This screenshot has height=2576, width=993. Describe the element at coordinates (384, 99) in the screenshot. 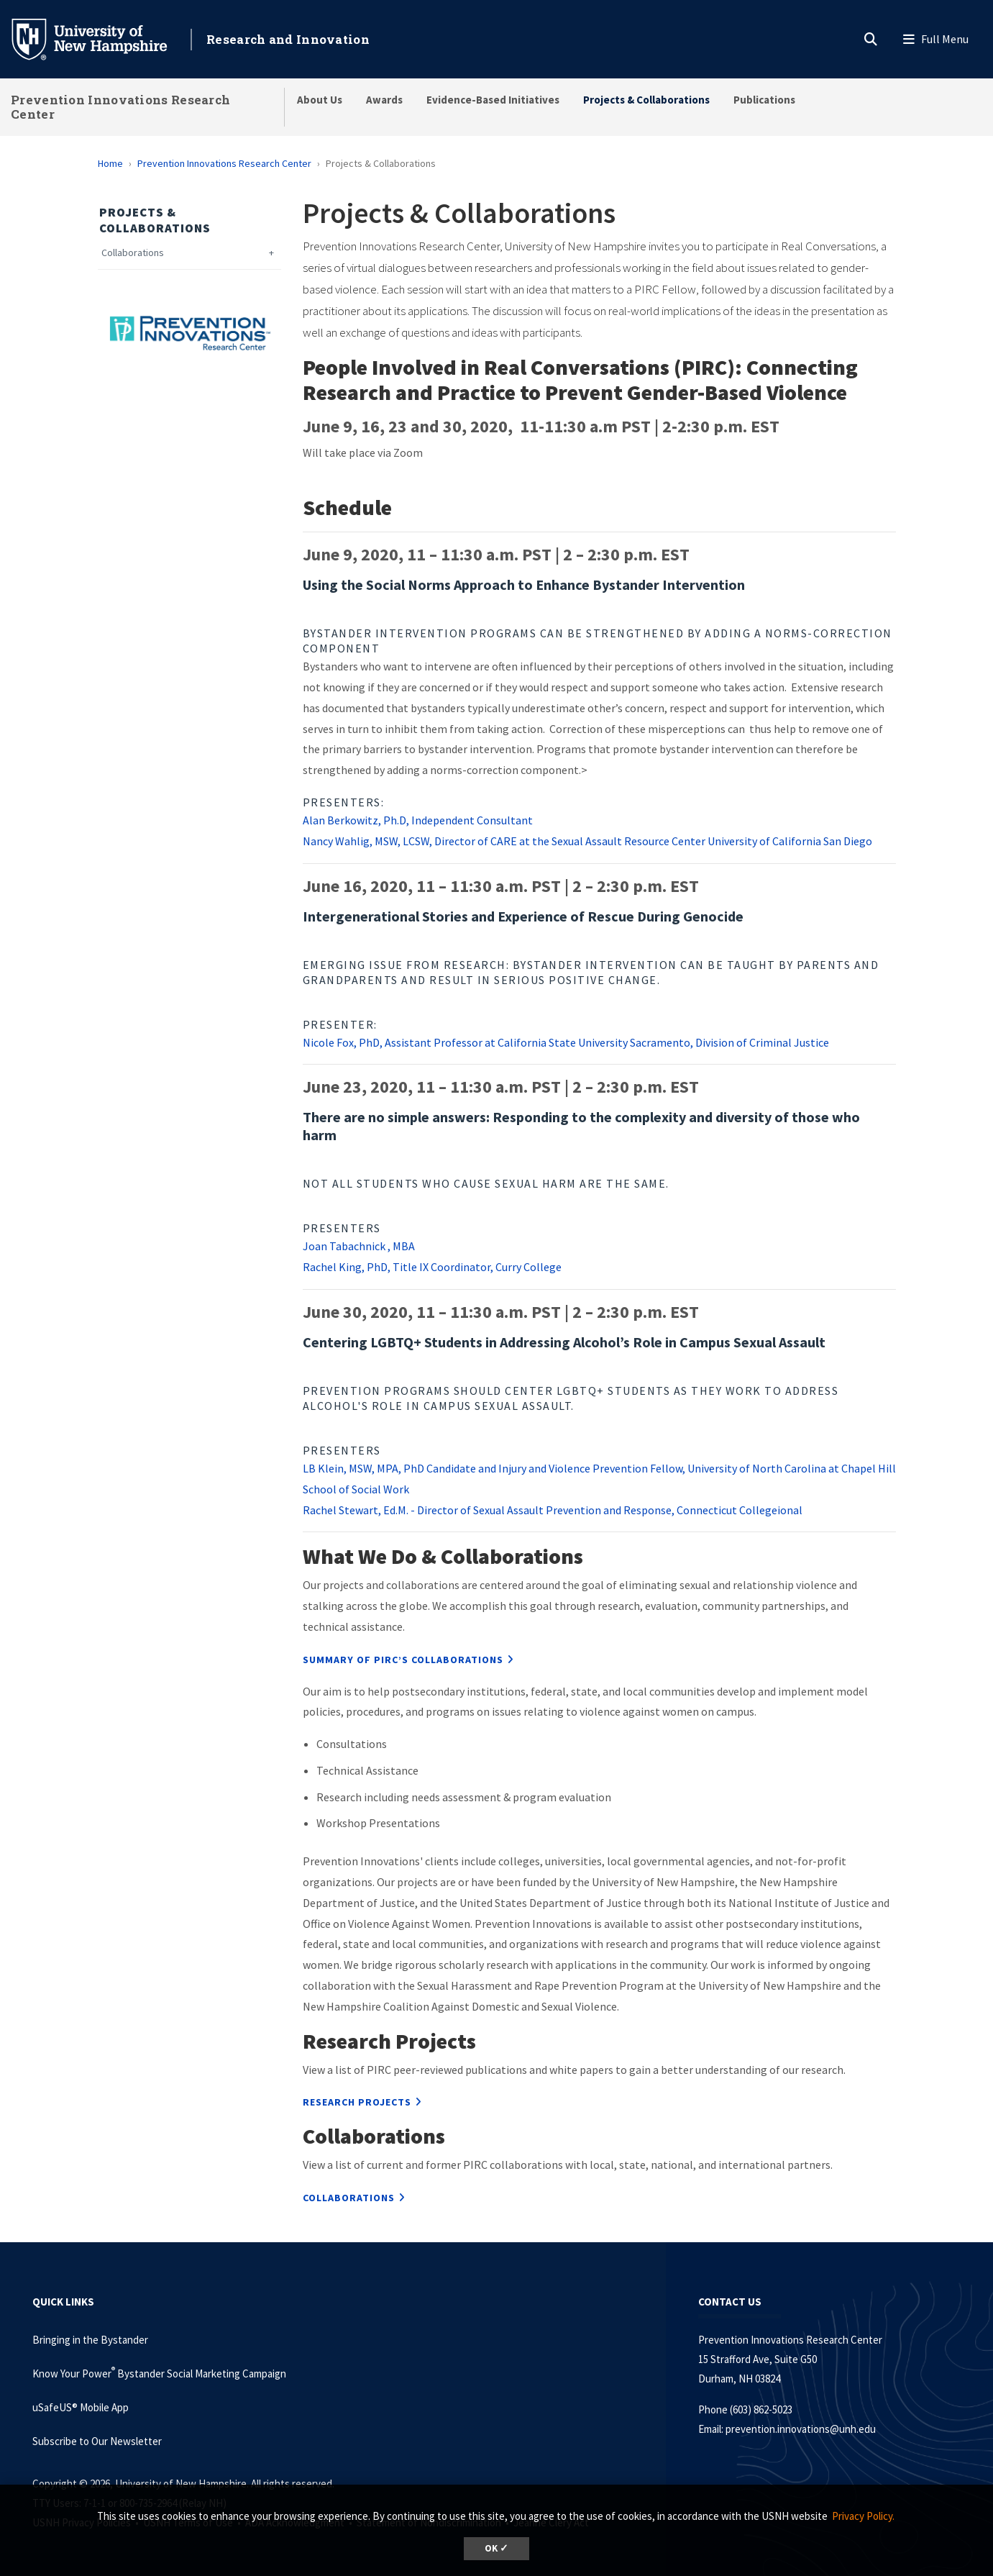

I see `Awards` at that location.